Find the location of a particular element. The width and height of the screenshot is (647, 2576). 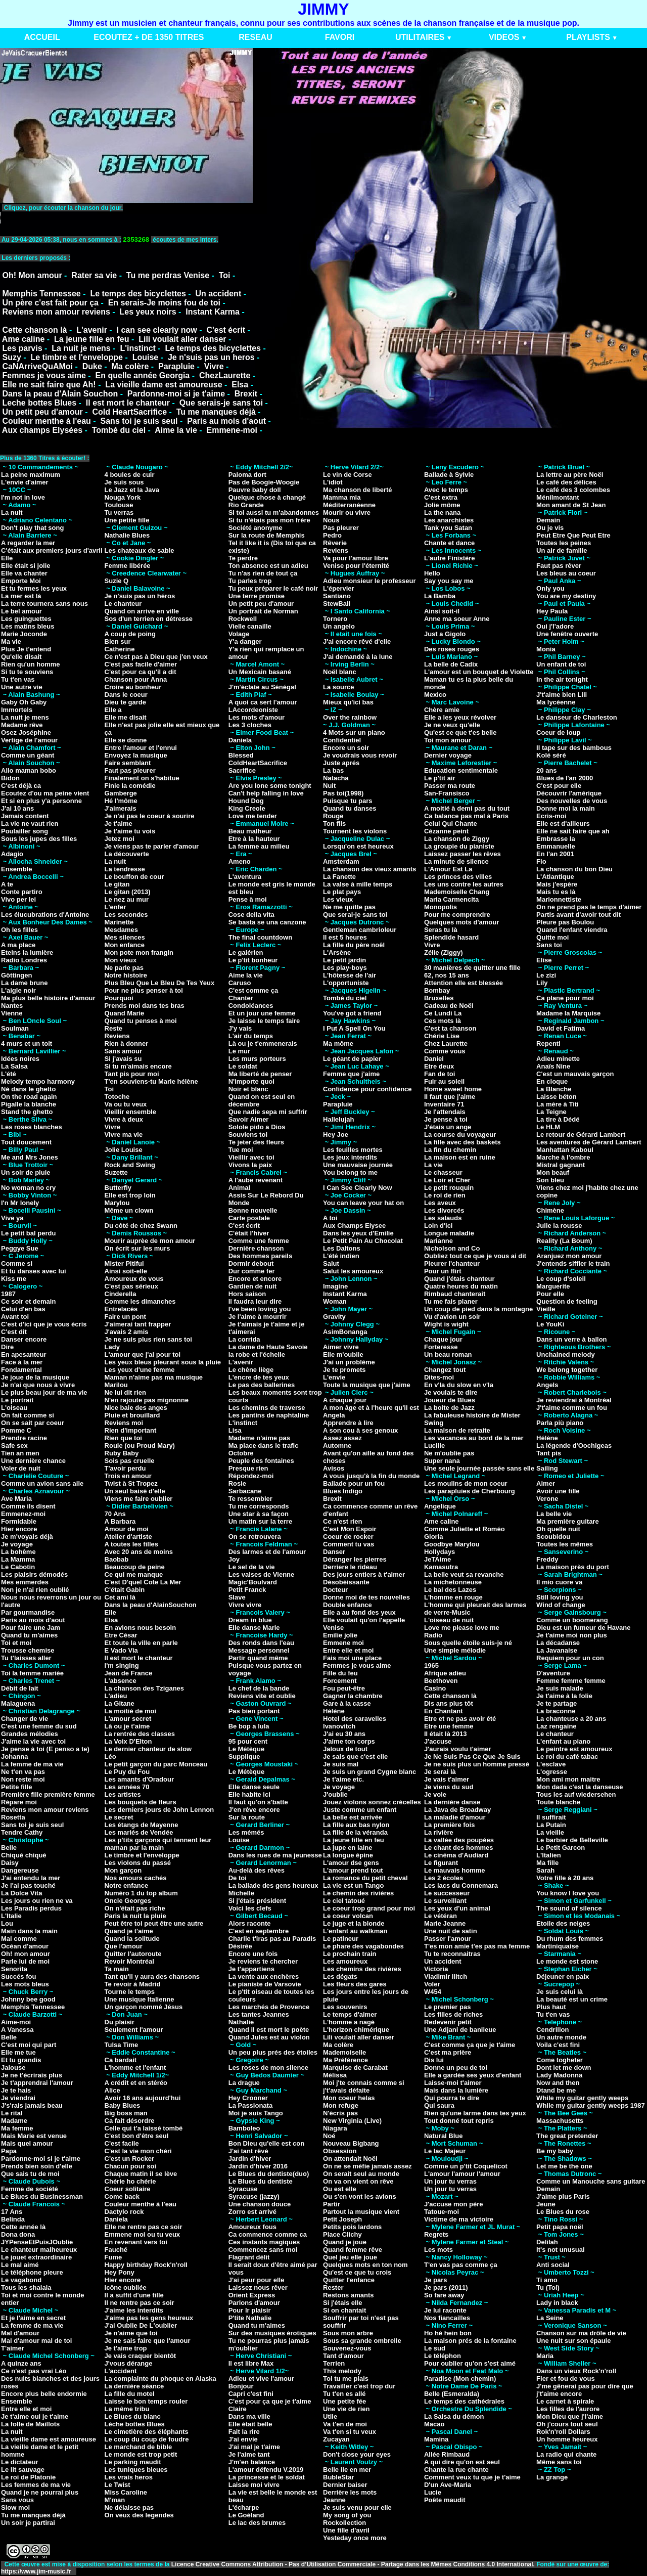

La rentrée des classes is located at coordinates (140, 1734).